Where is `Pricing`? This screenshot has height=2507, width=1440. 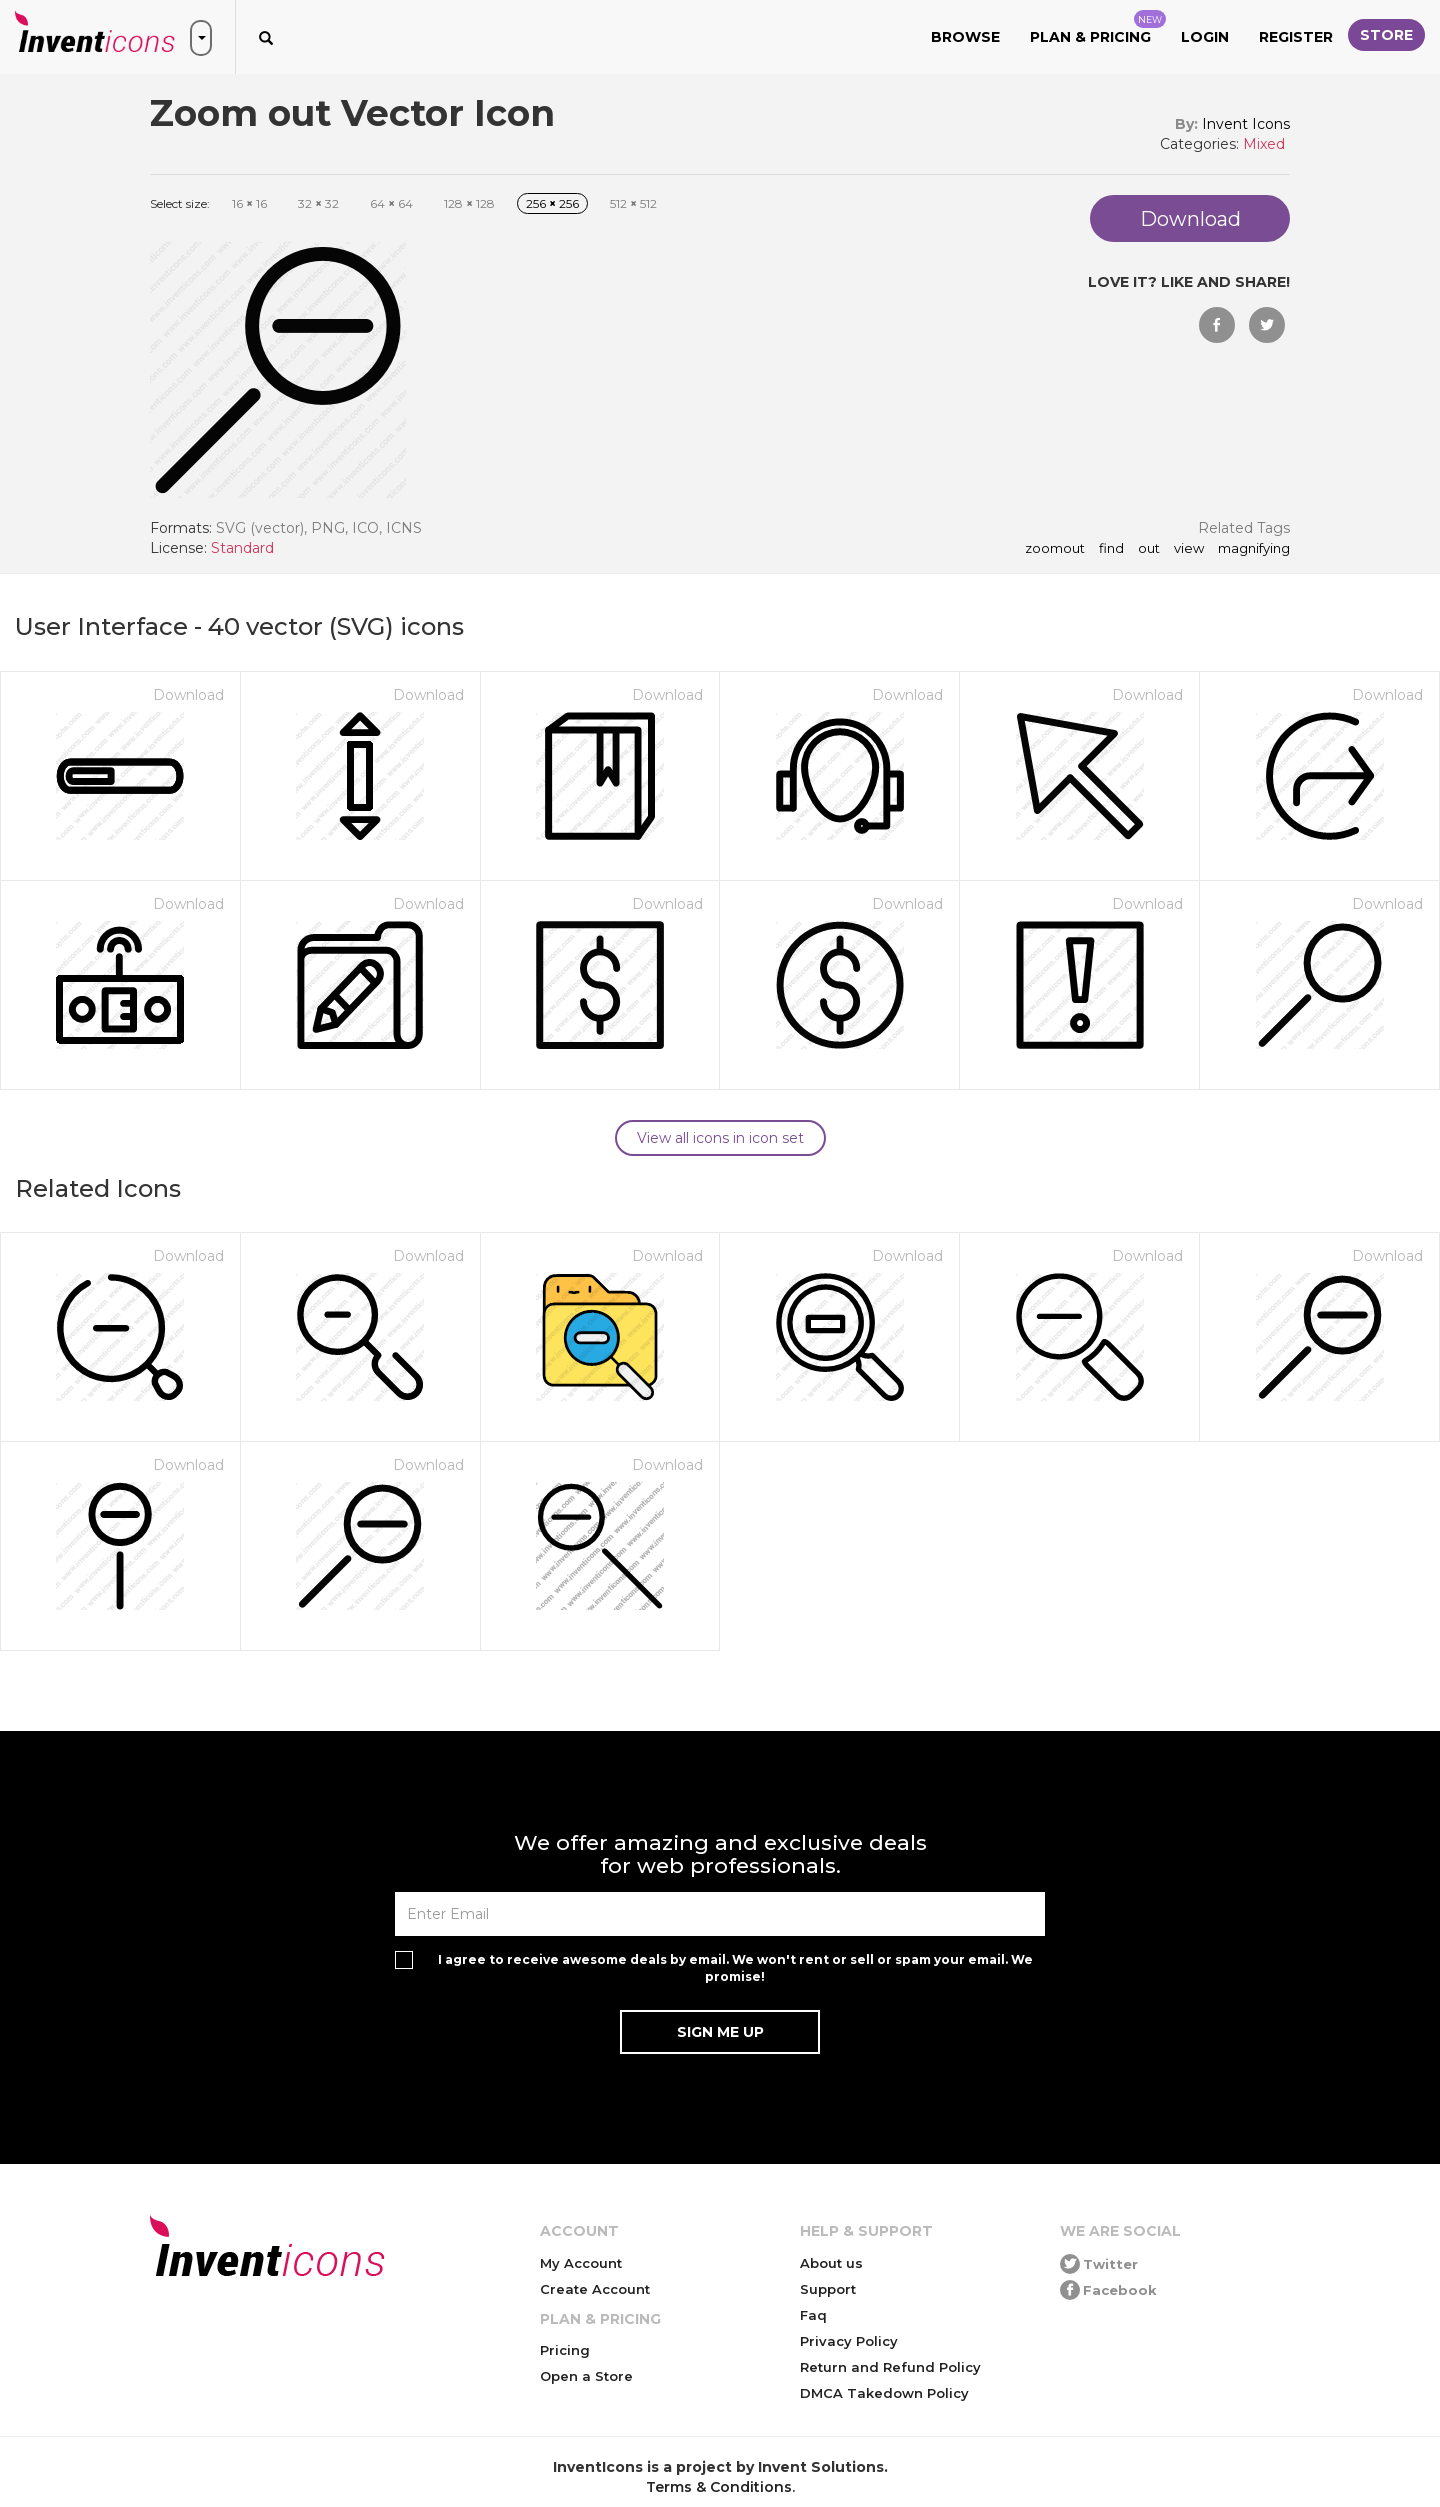
Pricing is located at coordinates (565, 2350).